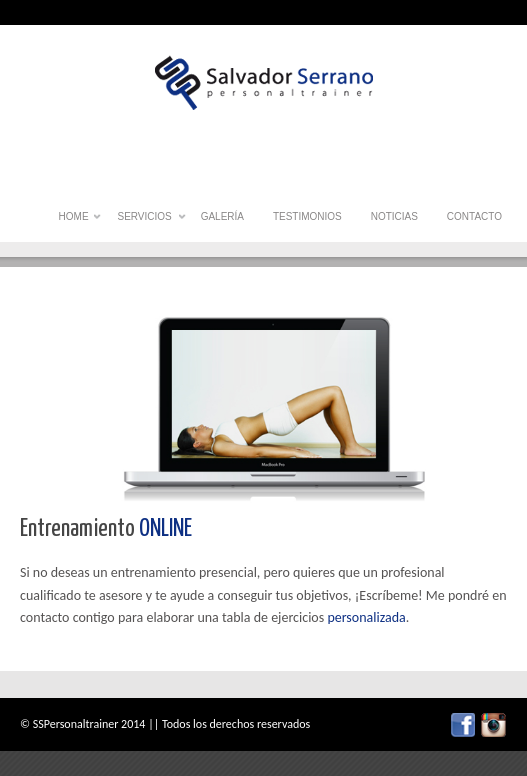 The width and height of the screenshot is (527, 776). I want to click on facebook, so click(463, 724).